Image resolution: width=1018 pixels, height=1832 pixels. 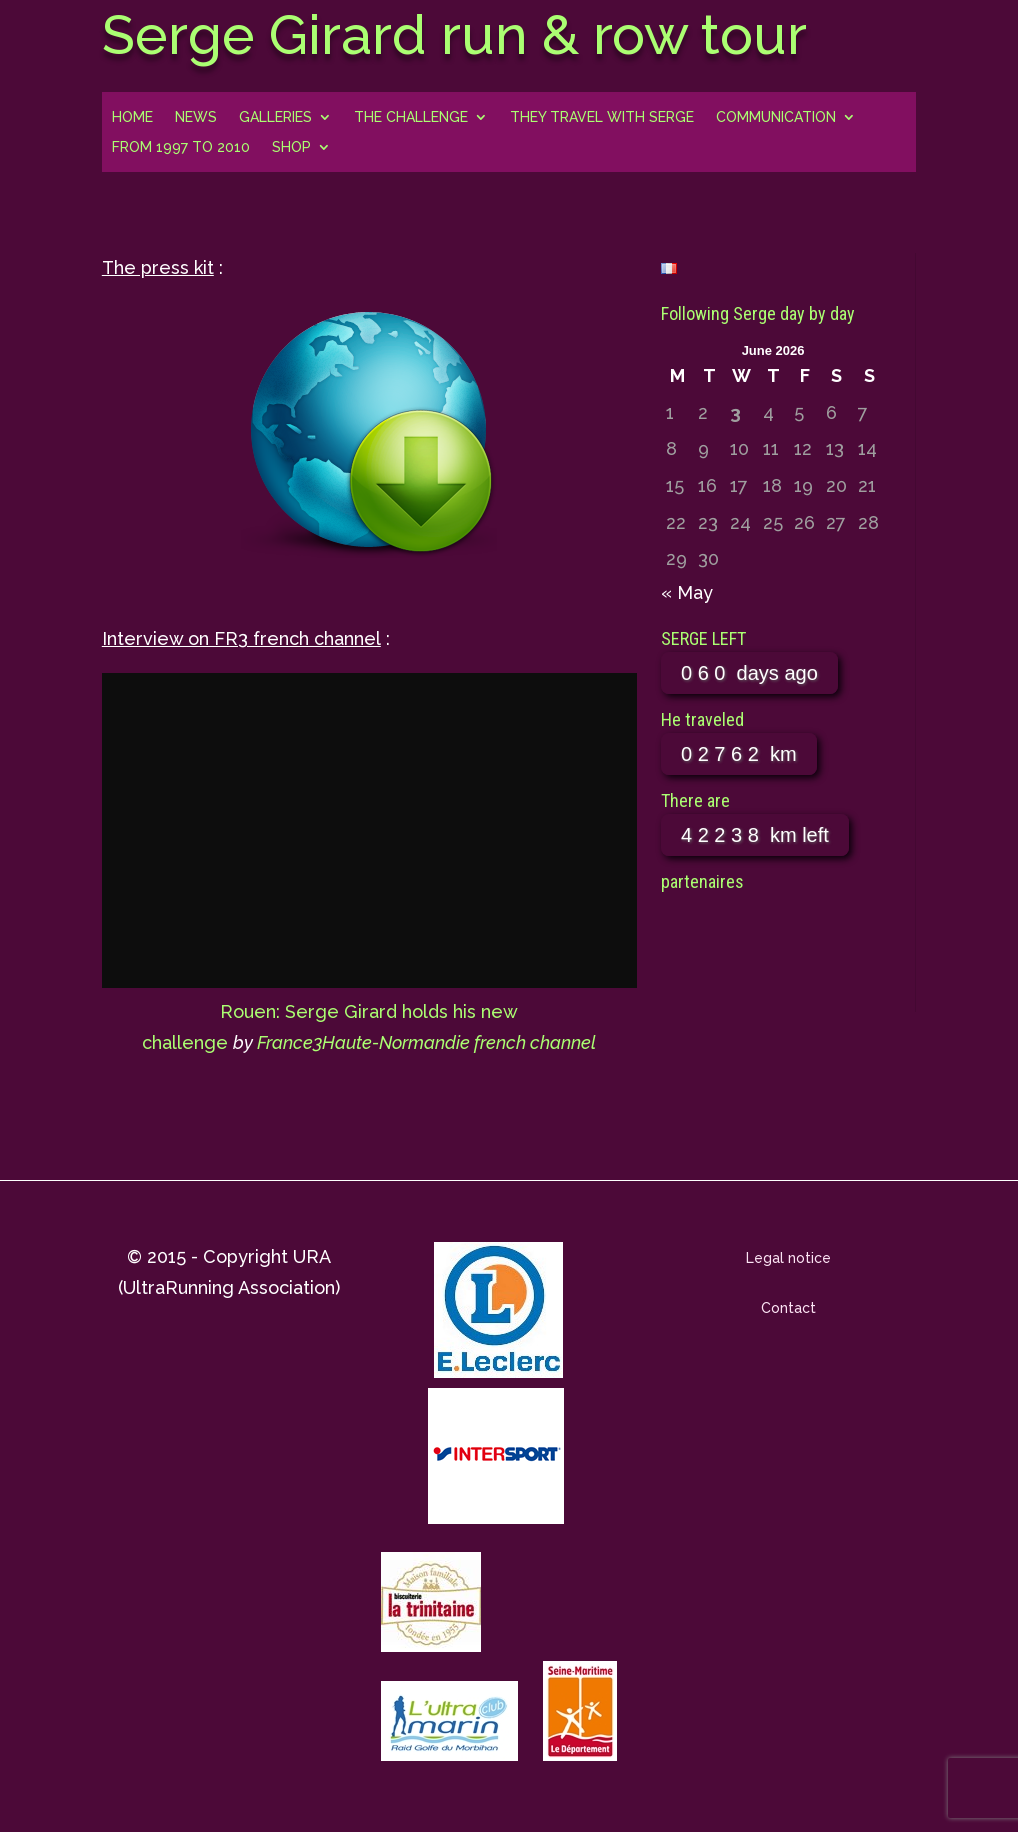 What do you see at coordinates (426, 1042) in the screenshot?
I see `France3Haute-Normandie french channel` at bounding box center [426, 1042].